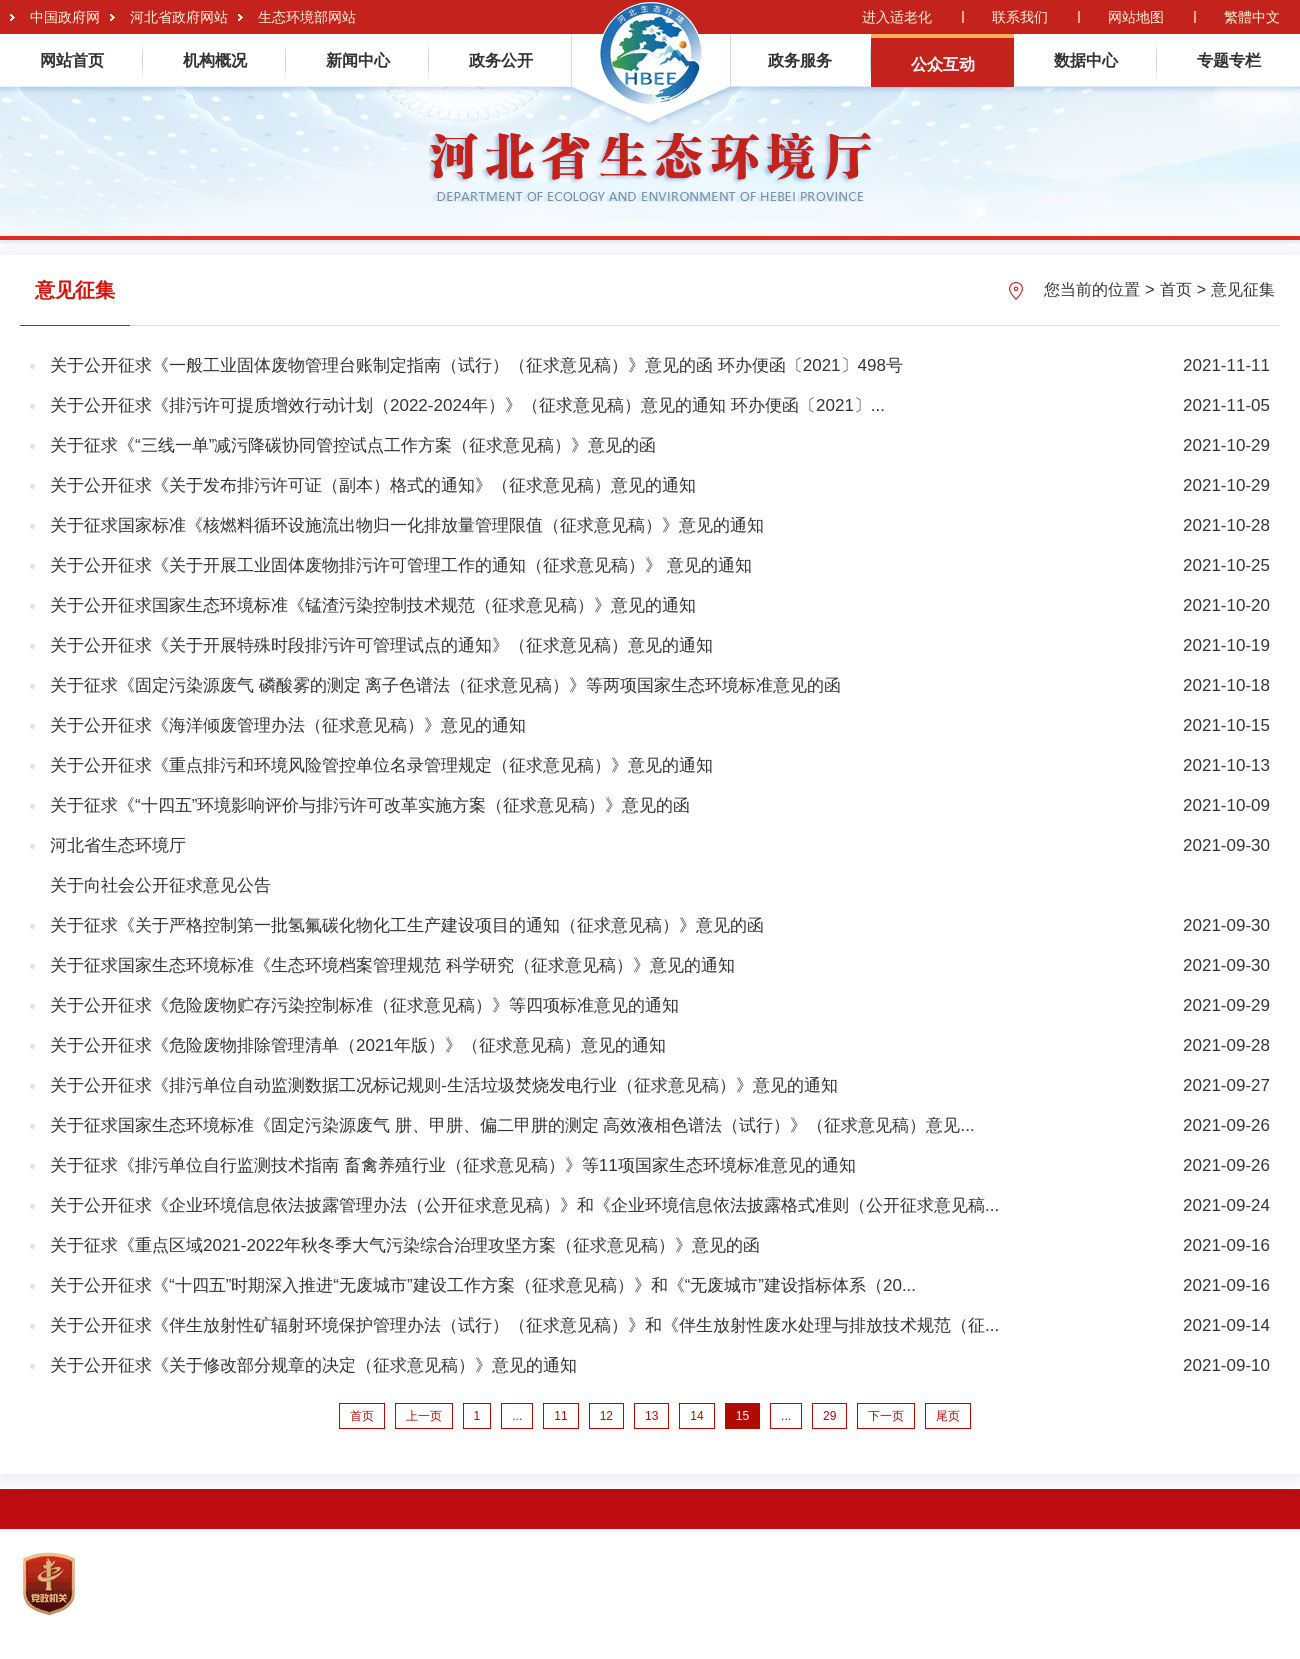  Describe the element at coordinates (373, 485) in the screenshot. I see `关于公开征求《关于发布排污许可证（副本）格式的通知》（征求意见稿）意见的通知` at that location.